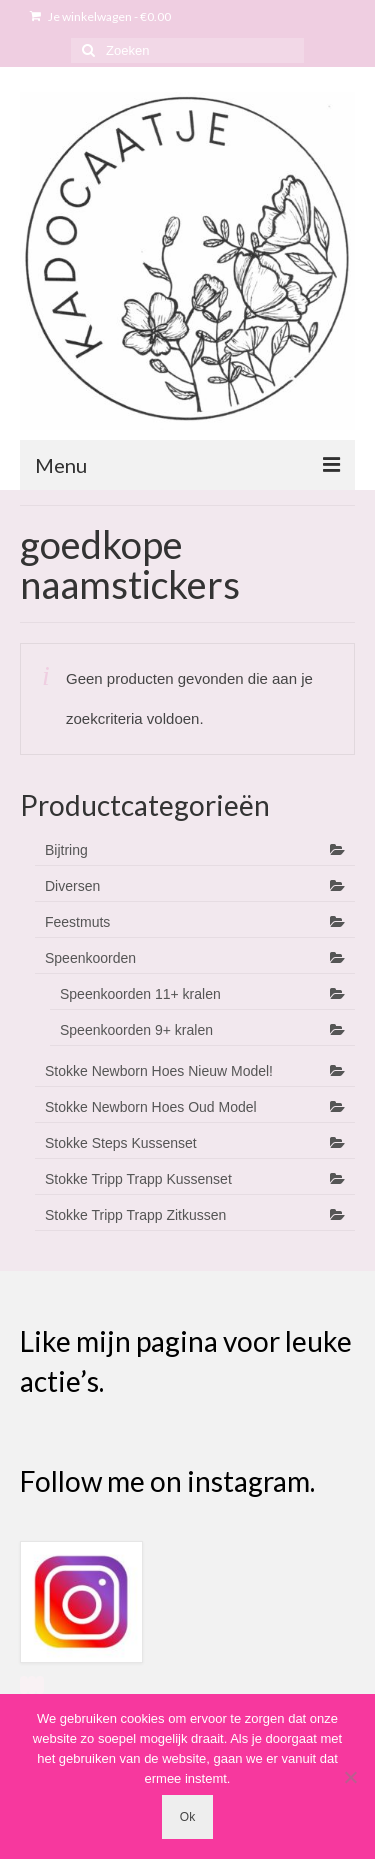 Image resolution: width=375 pixels, height=1859 pixels. I want to click on Stokke Newborn Hoes Nieuw Model!, so click(159, 1071).